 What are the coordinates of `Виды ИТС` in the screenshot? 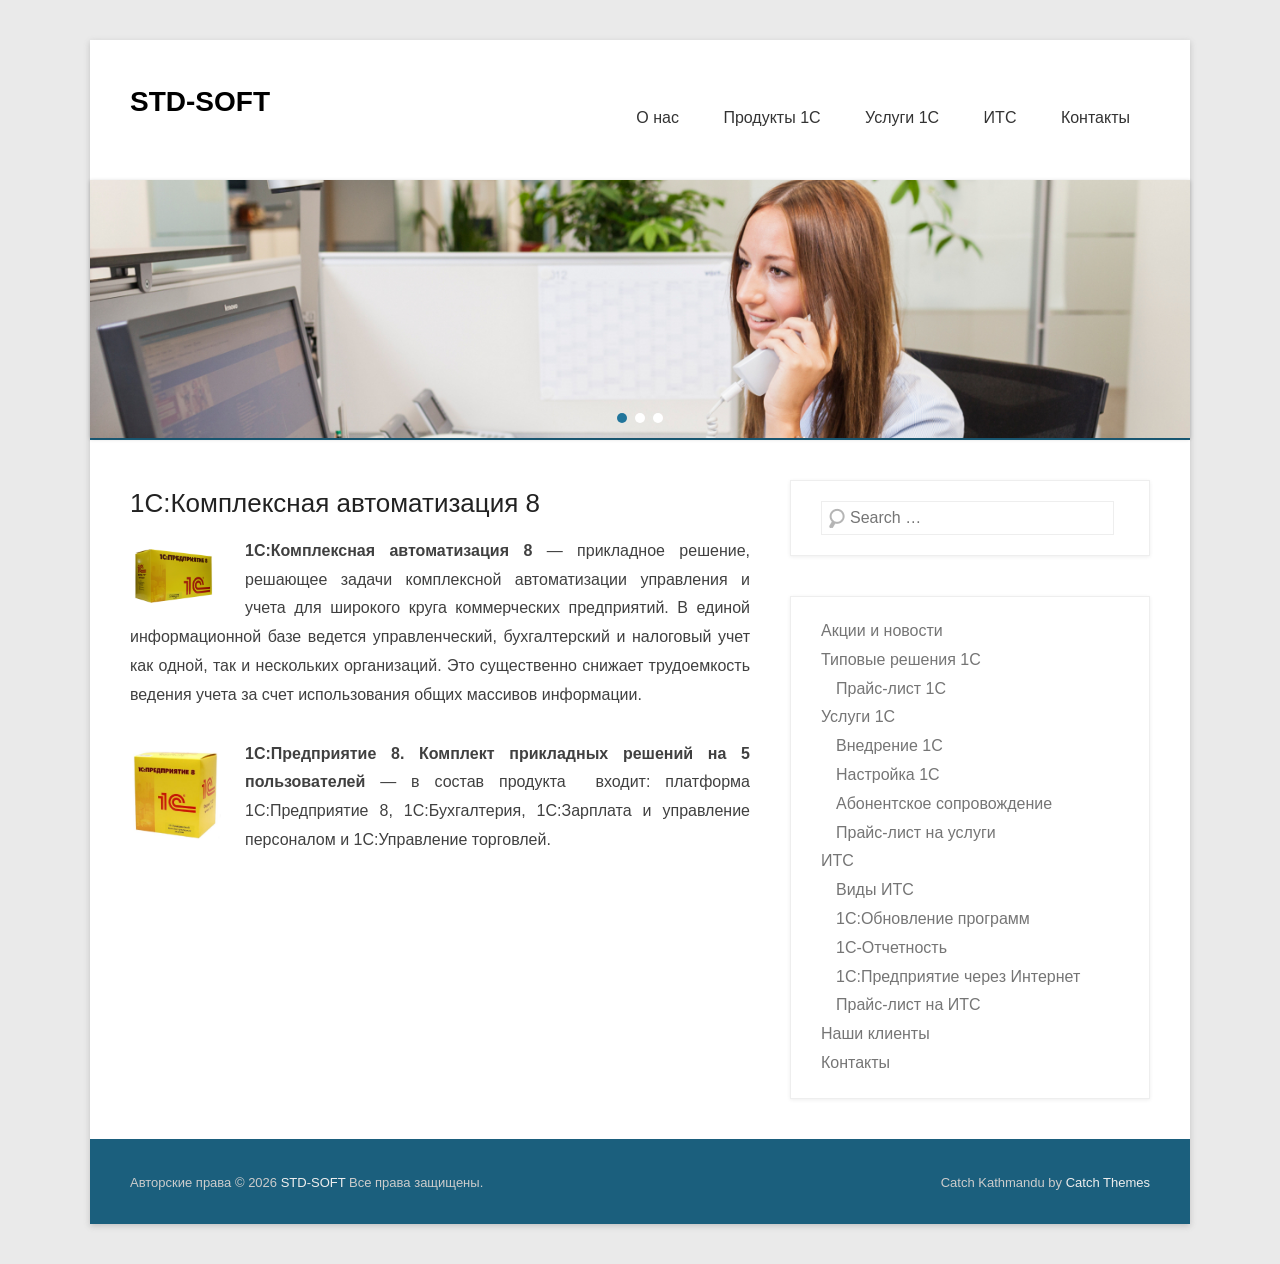 It's located at (875, 889).